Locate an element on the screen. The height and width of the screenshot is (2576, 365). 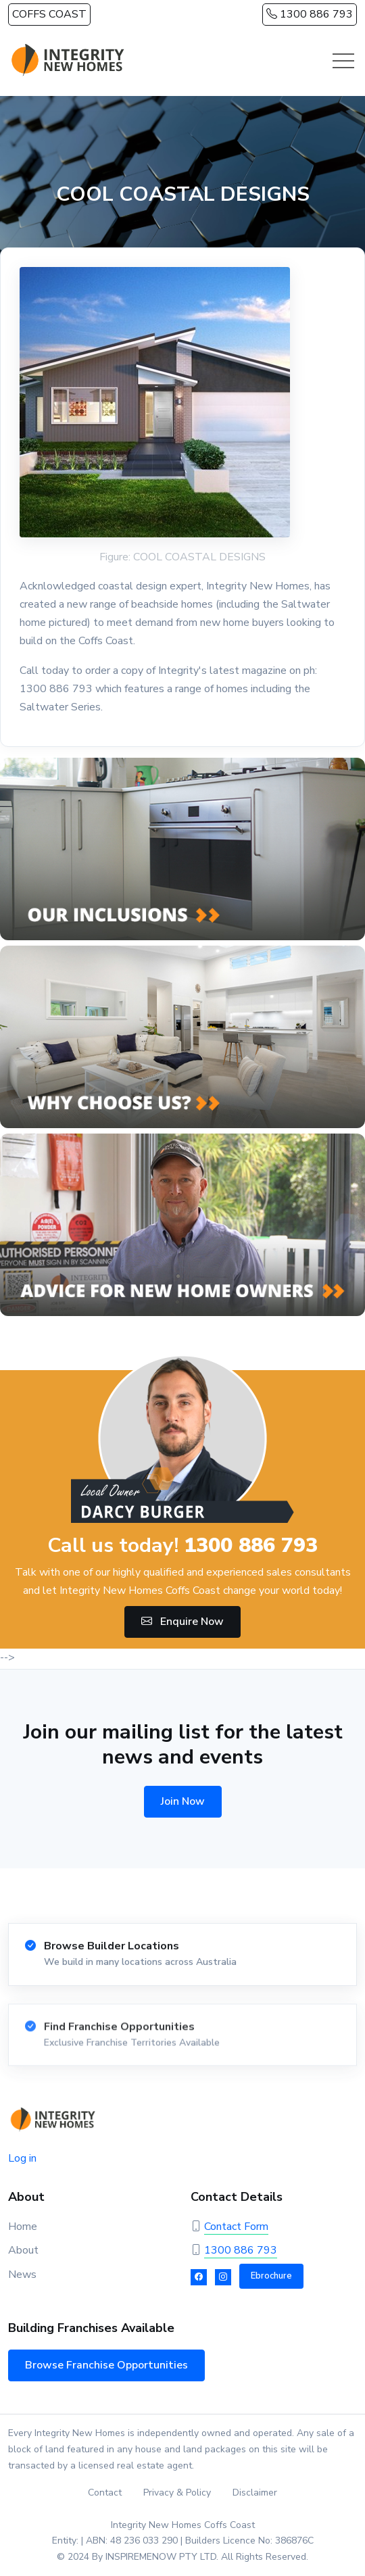
News is located at coordinates (22, 2274).